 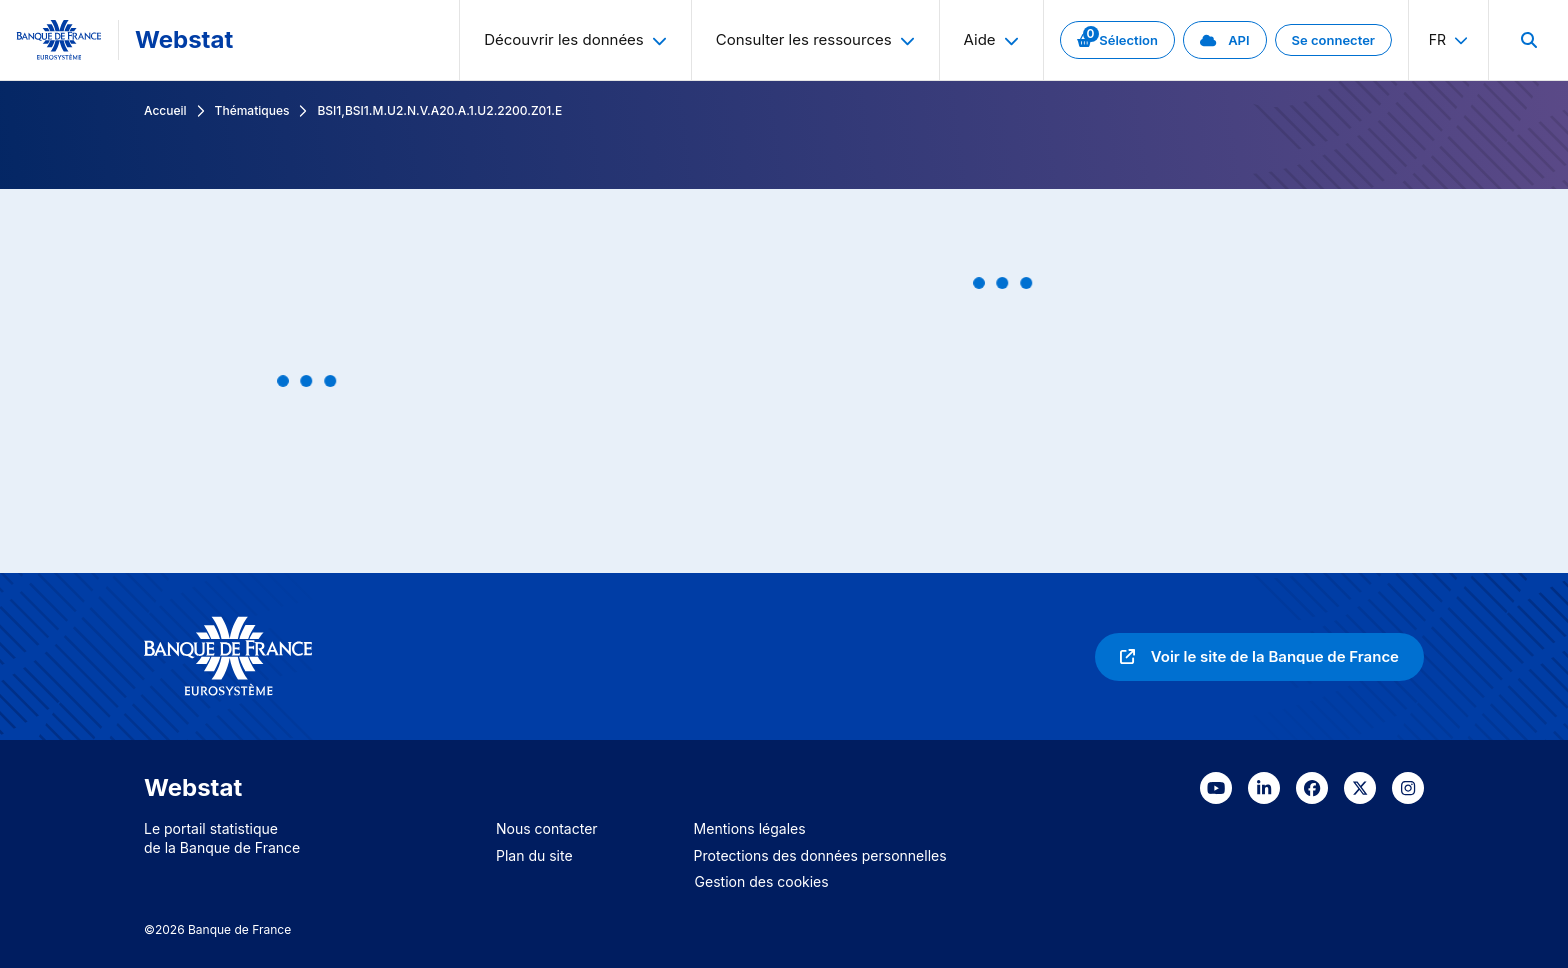 What do you see at coordinates (1448, 39) in the screenshot?
I see `fr` at bounding box center [1448, 39].